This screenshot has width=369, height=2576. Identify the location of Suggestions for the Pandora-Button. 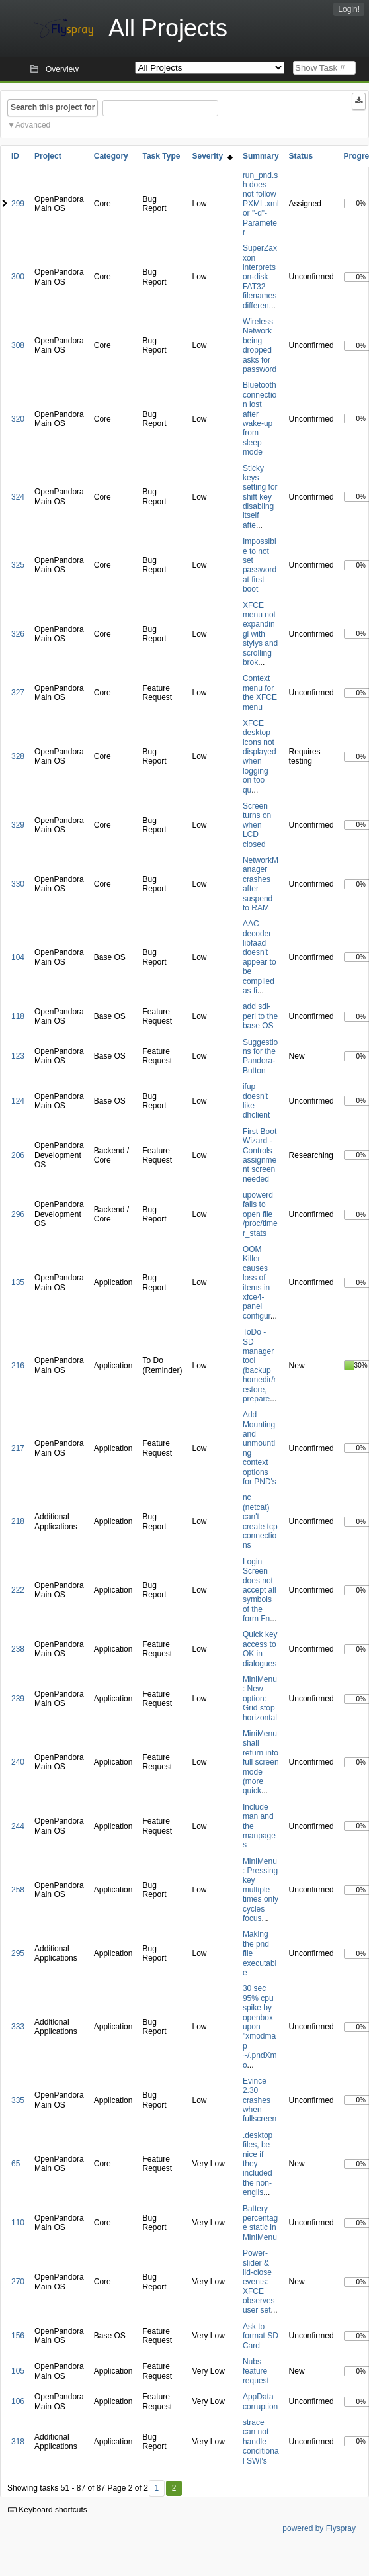
(260, 1056).